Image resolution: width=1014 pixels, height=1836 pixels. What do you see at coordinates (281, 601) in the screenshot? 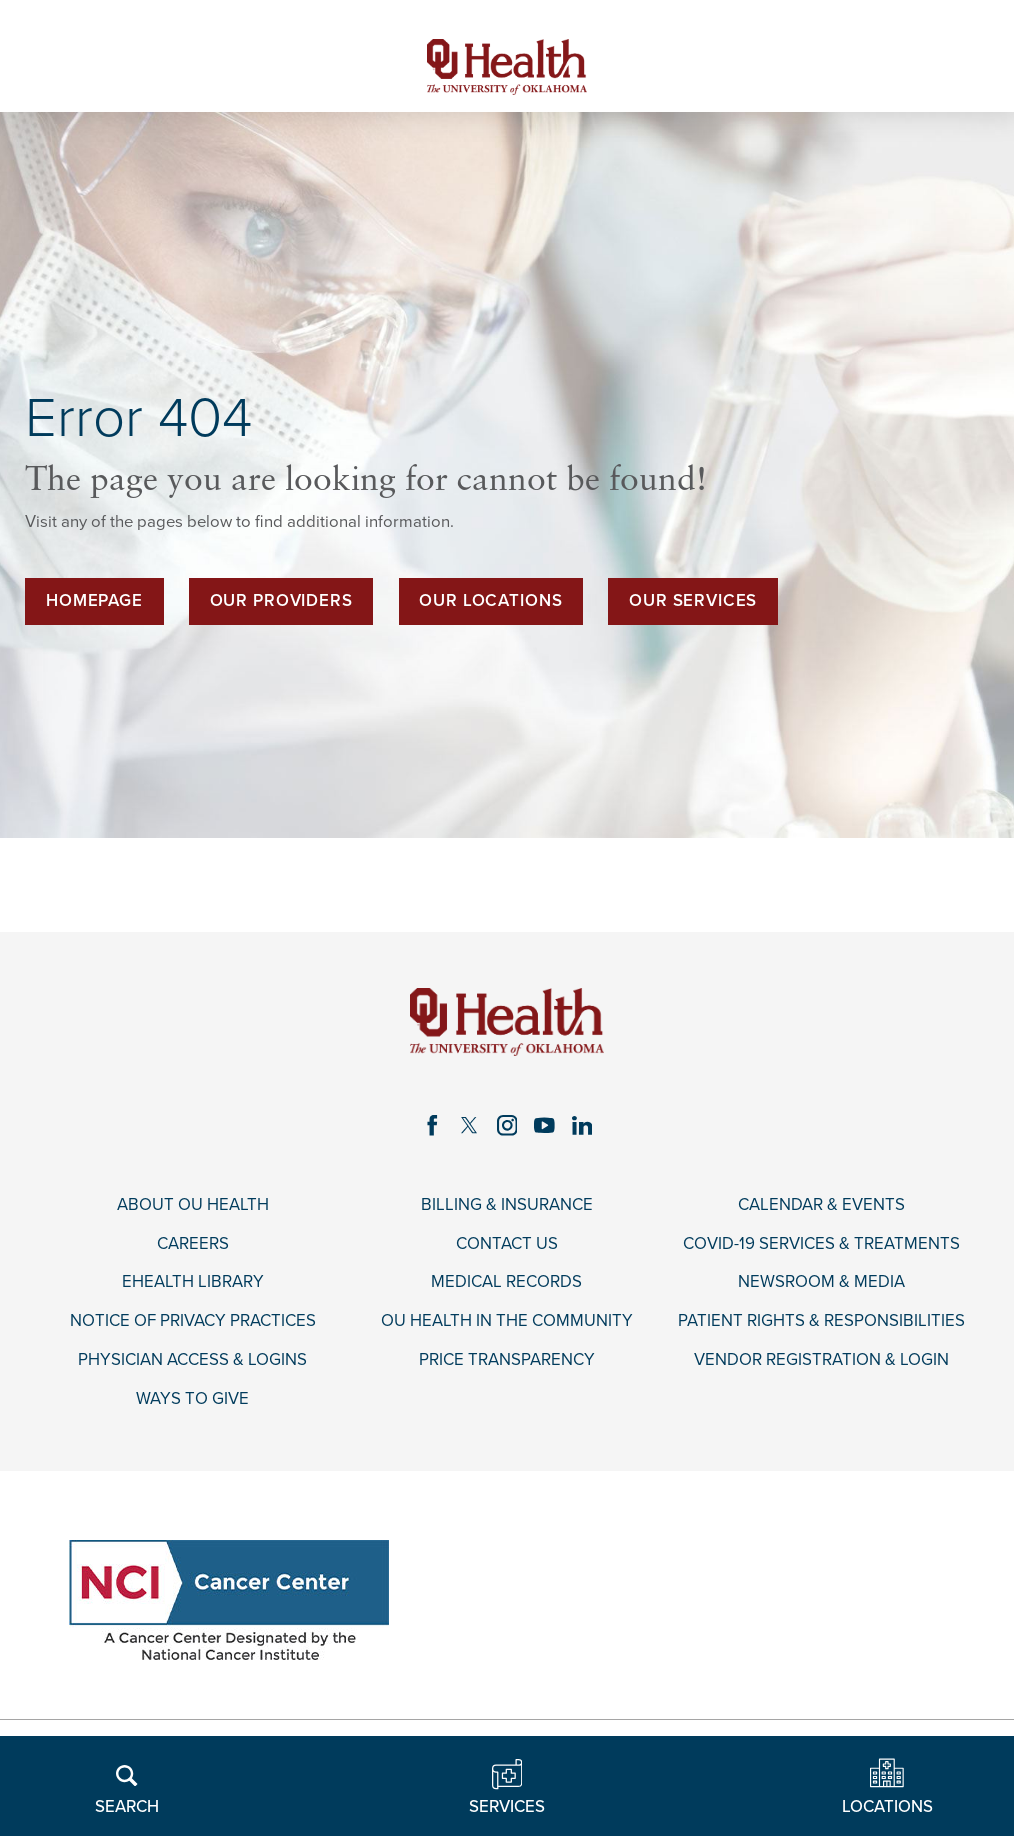
I see `Our Providers` at bounding box center [281, 601].